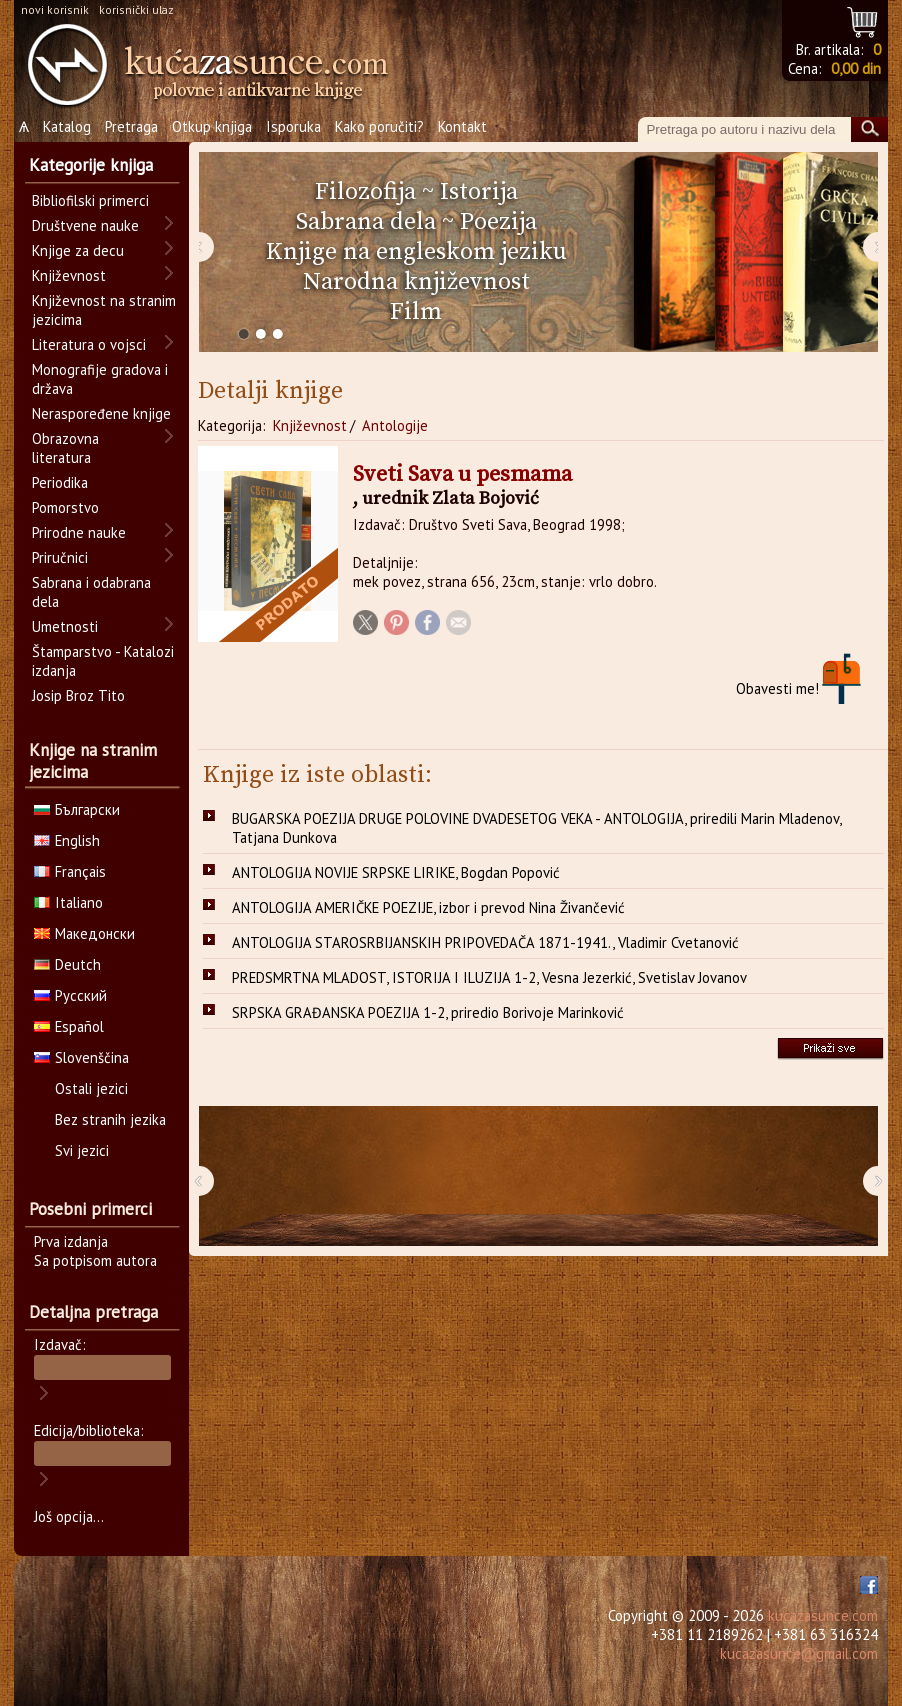  I want to click on Narodna književnost, so click(416, 282).